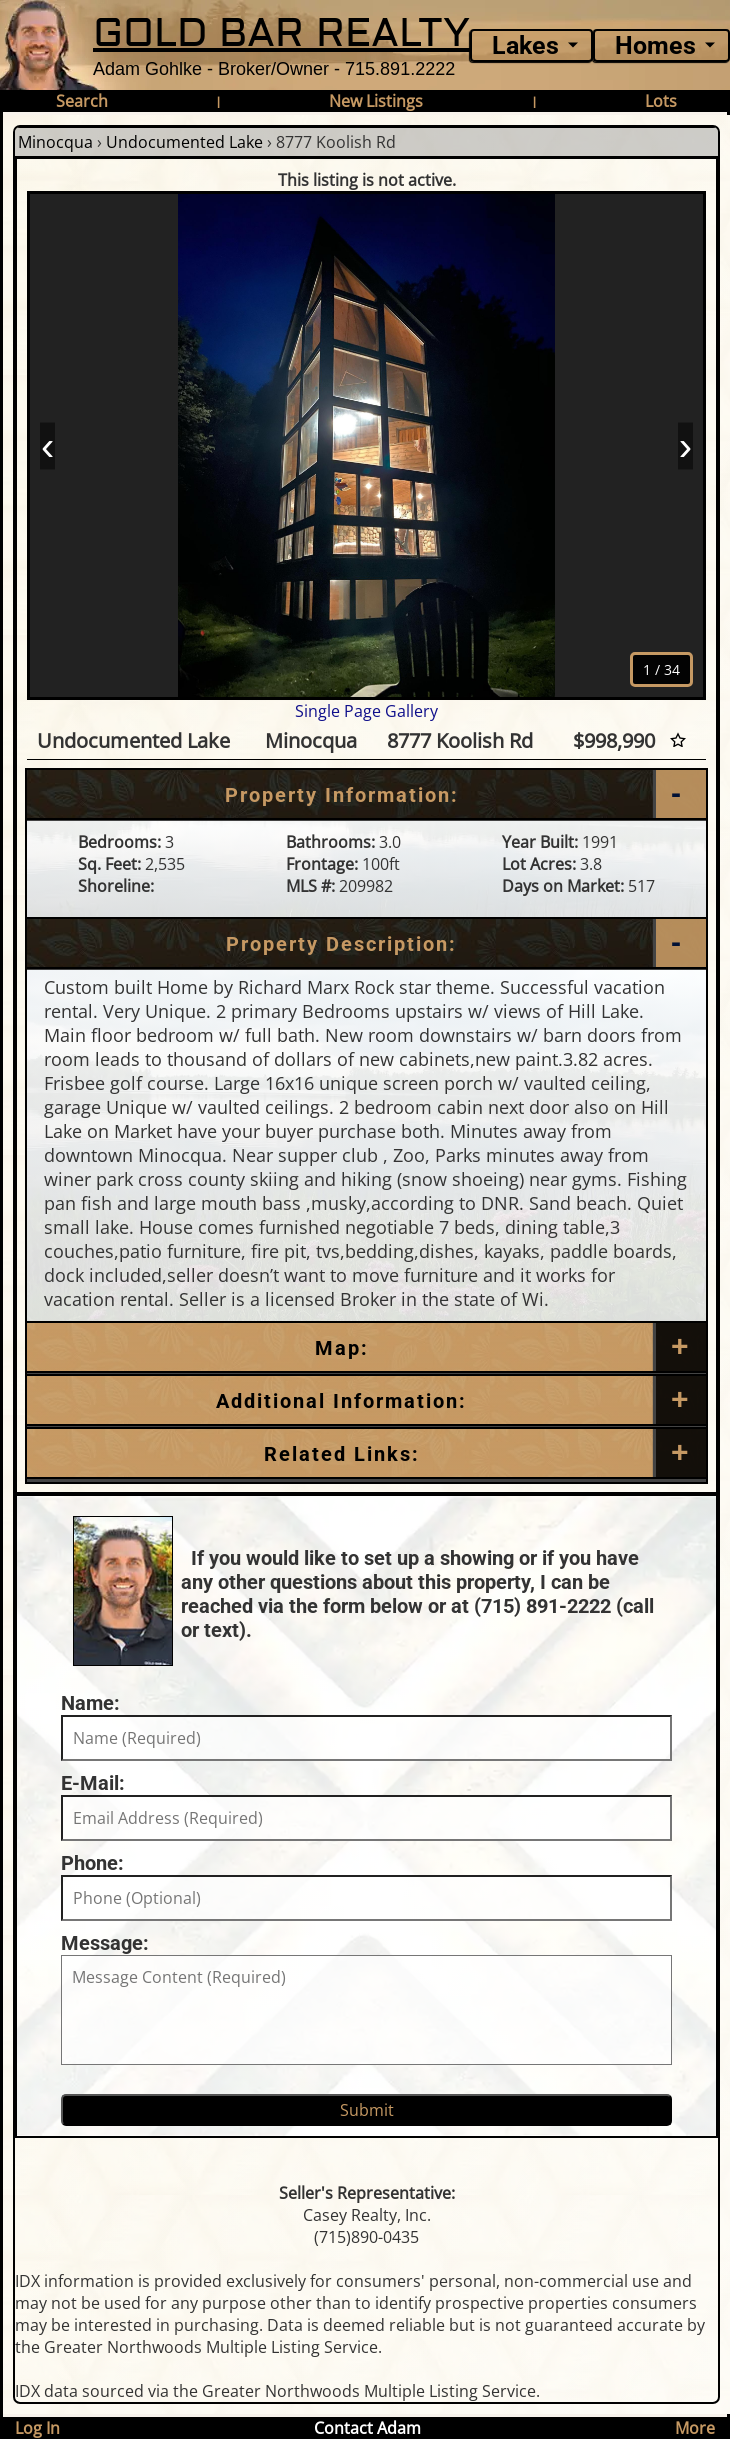 The height and width of the screenshot is (2439, 730). I want to click on E-Mail:, so click(93, 1783).